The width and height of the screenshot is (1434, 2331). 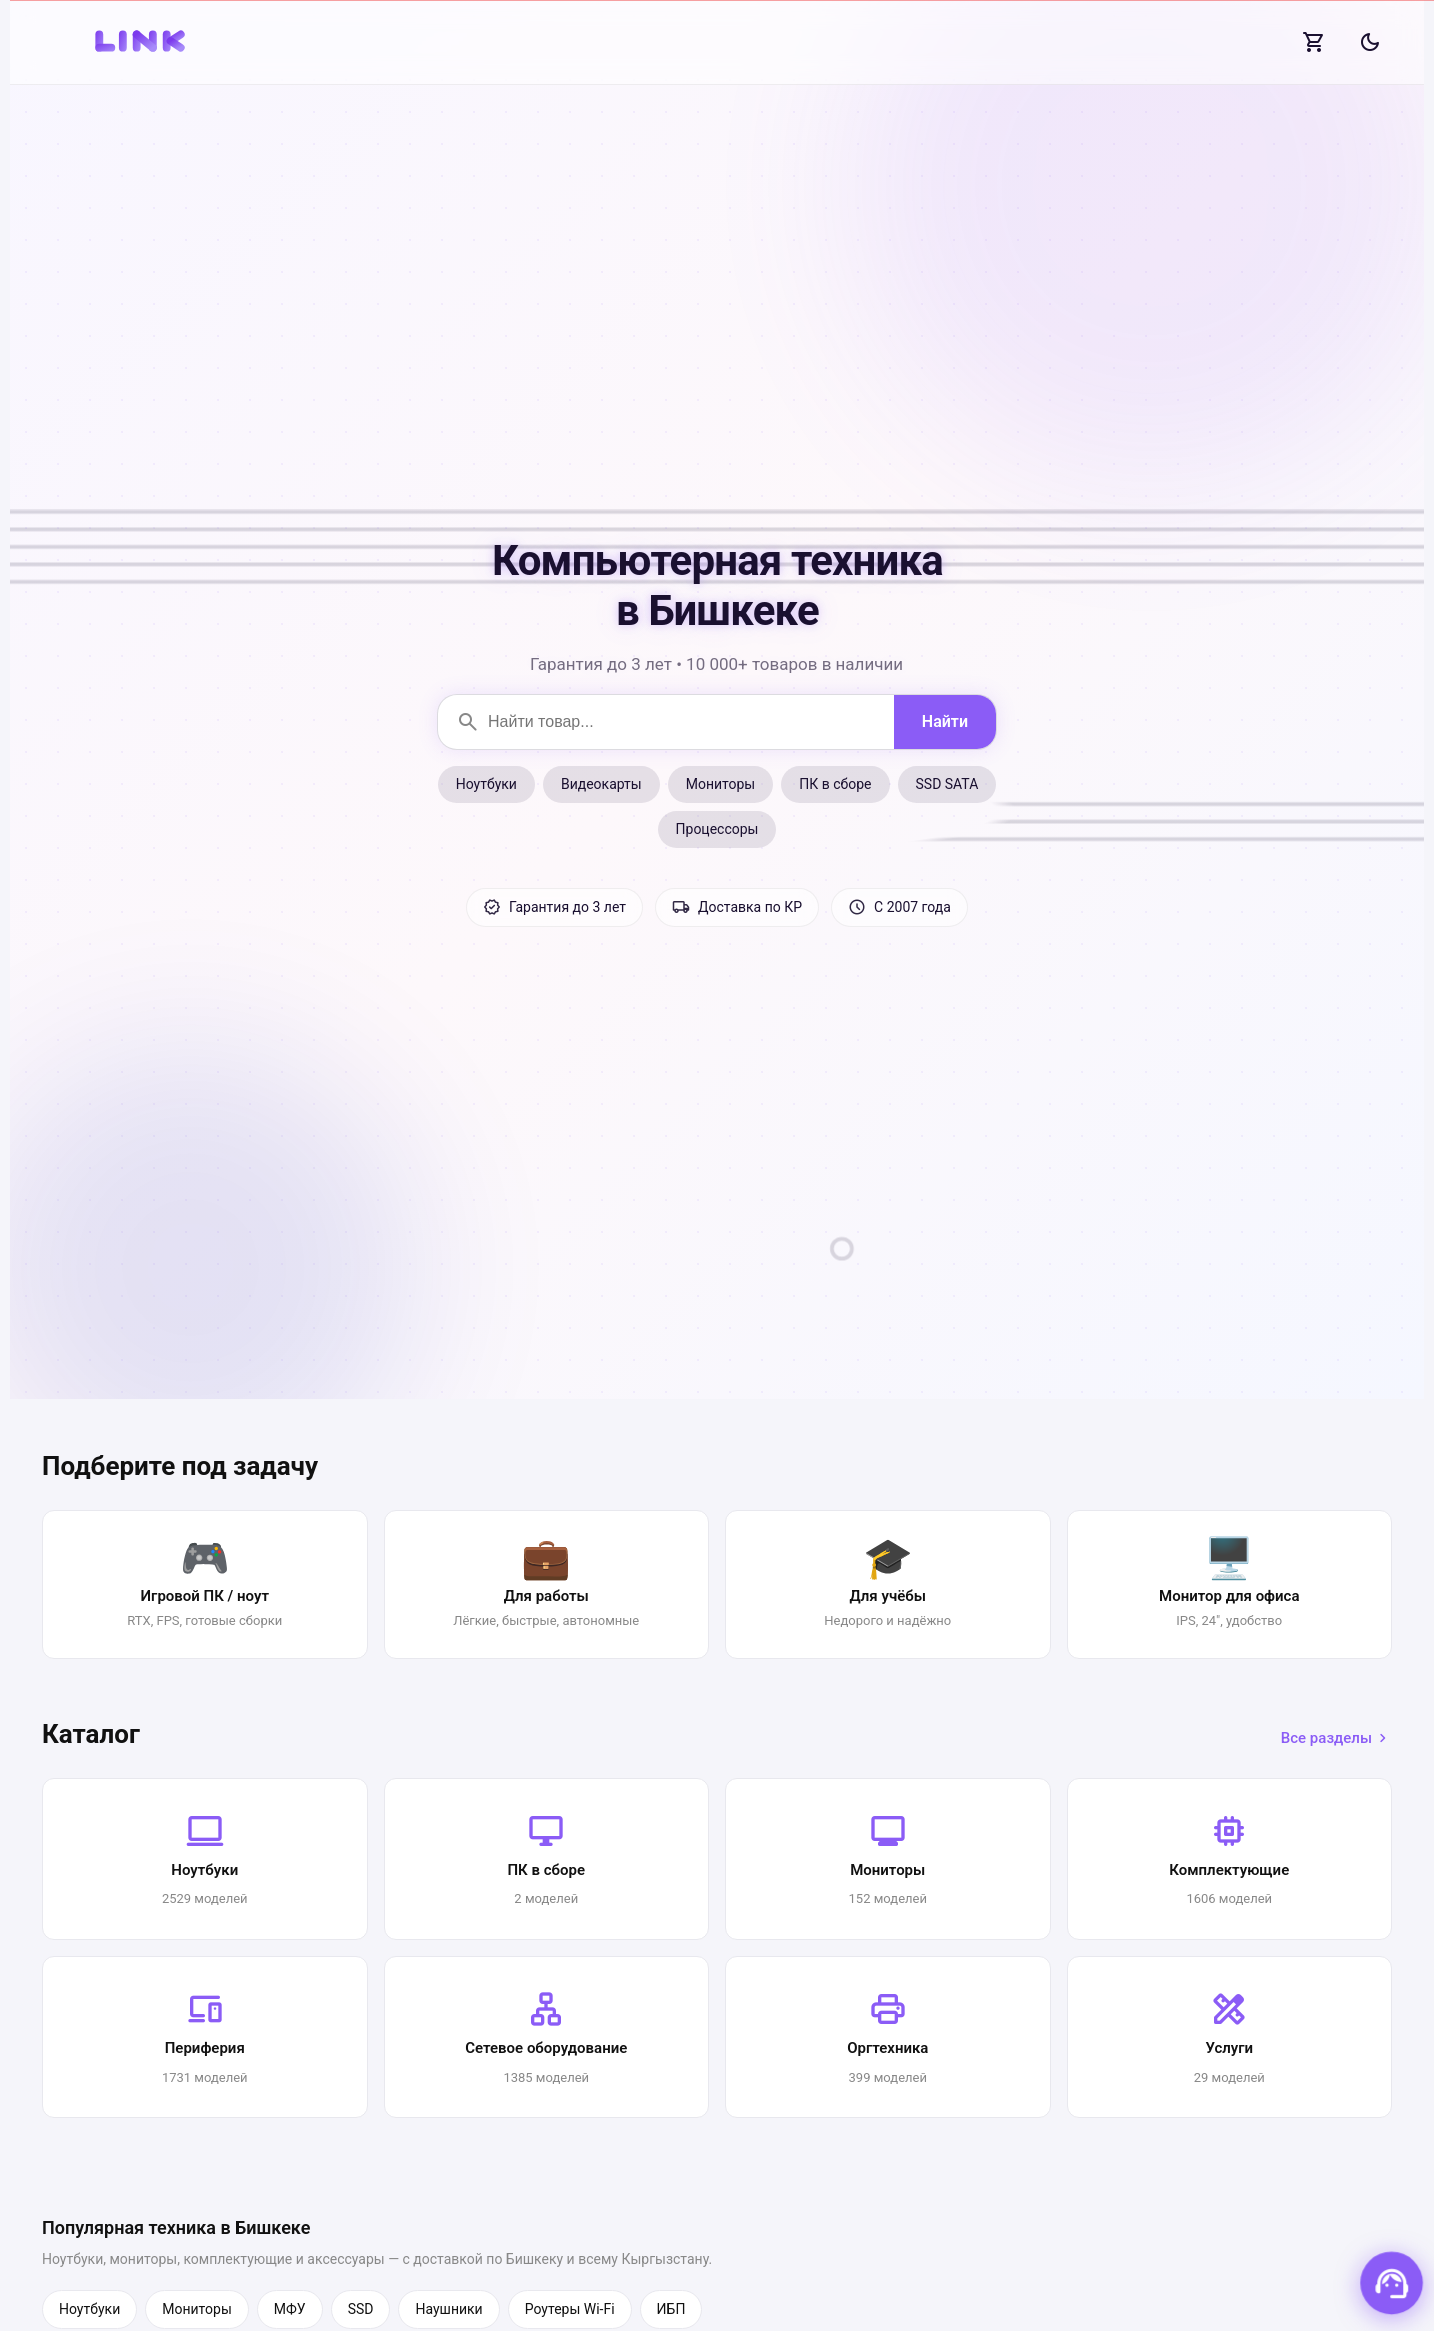 I want to click on Ноутбуки, so click(x=486, y=784).